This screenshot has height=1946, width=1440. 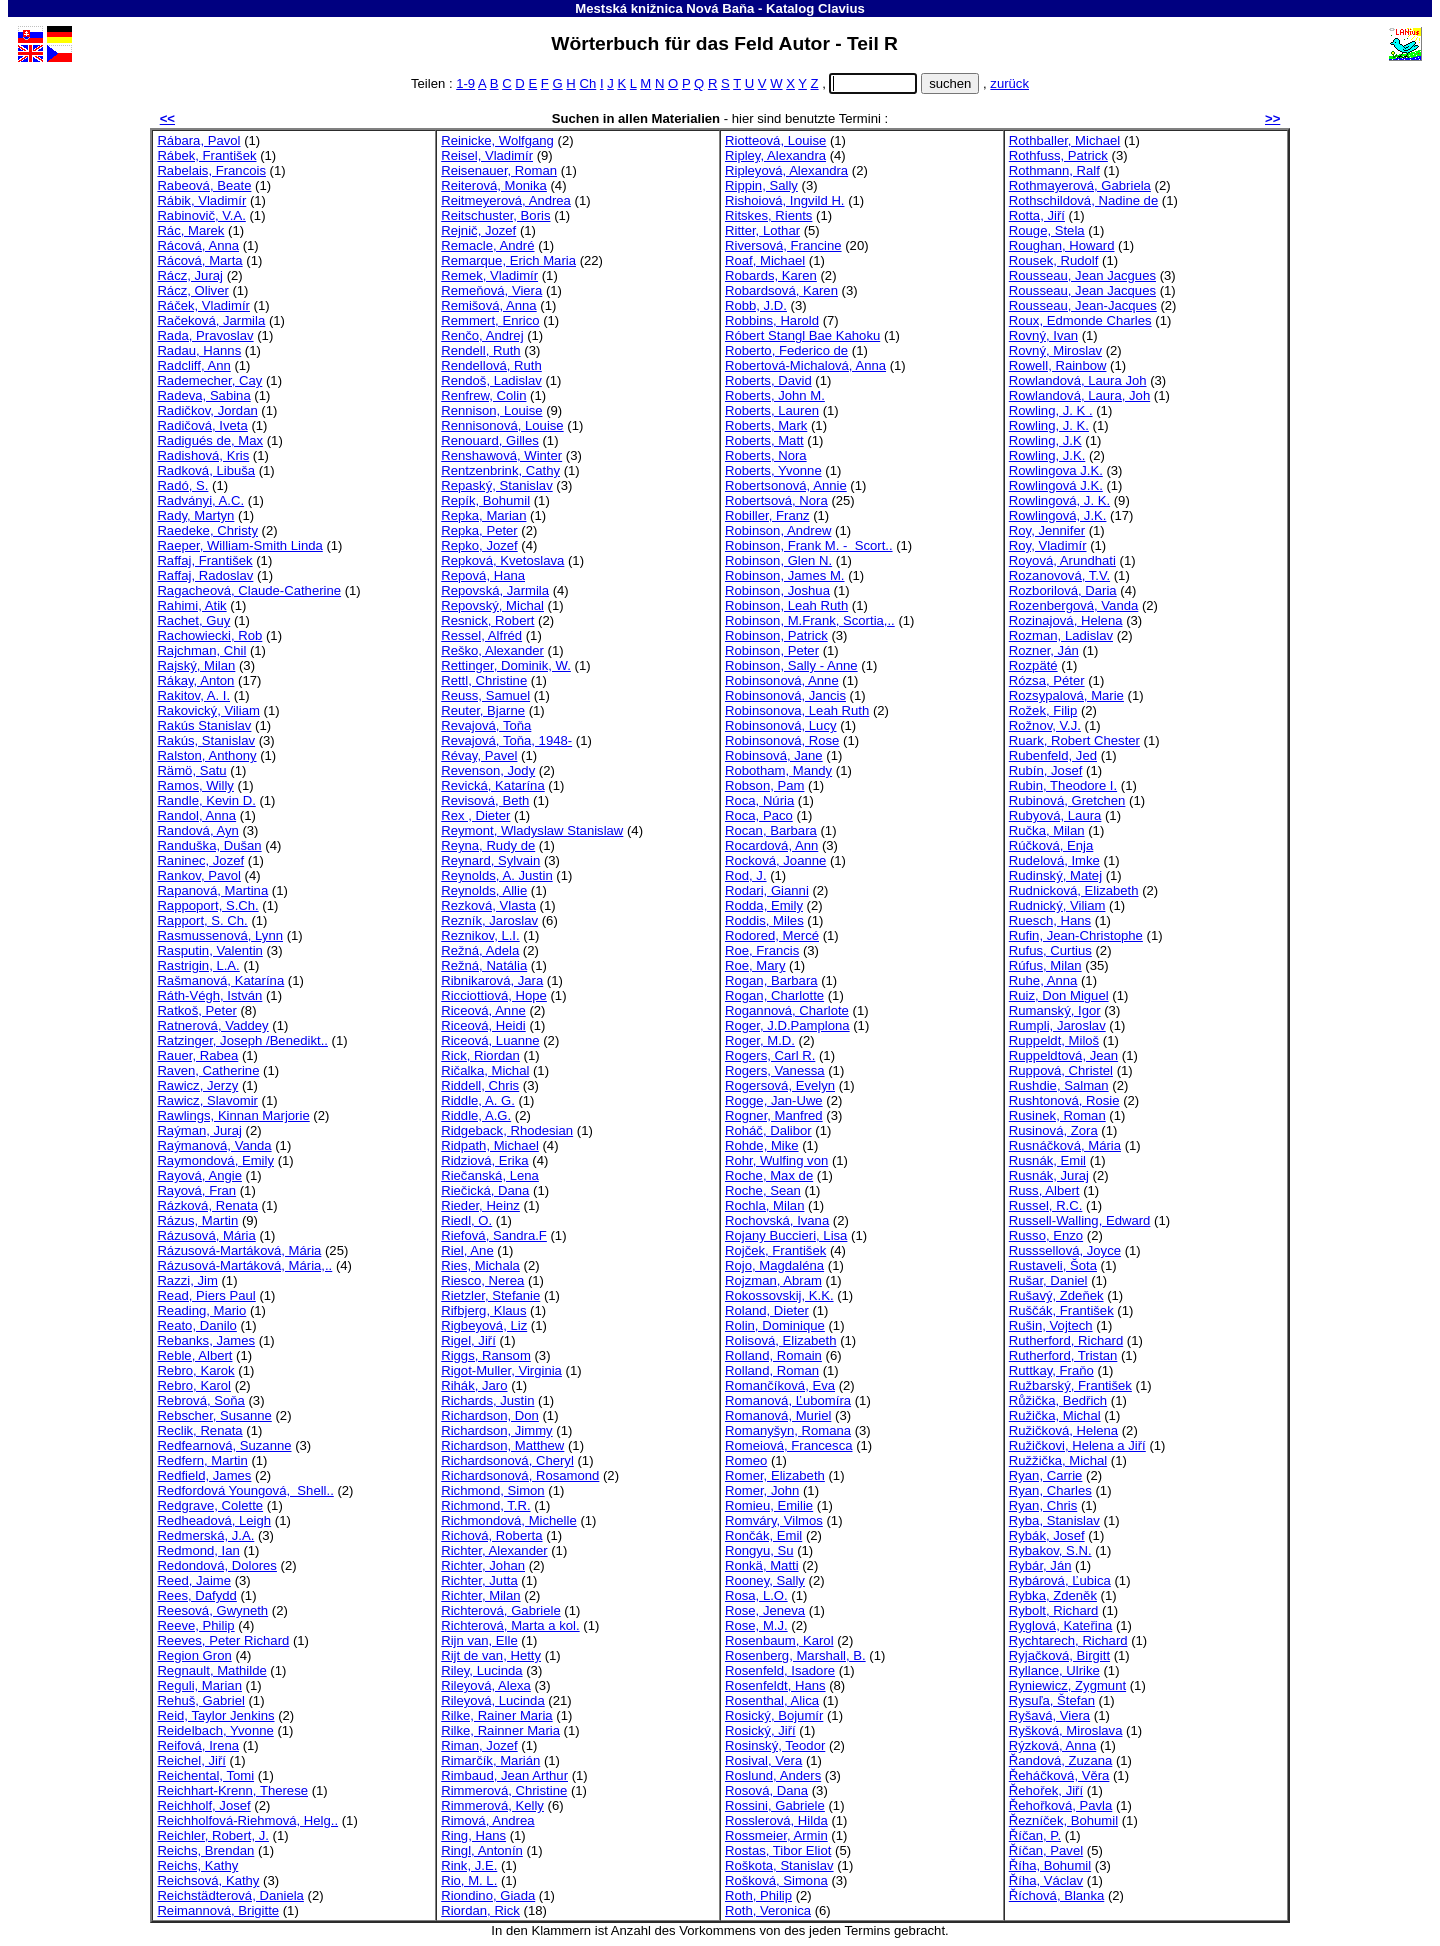 I want to click on Reymont, Wladyslaw Stanislaw, so click(x=532, y=830).